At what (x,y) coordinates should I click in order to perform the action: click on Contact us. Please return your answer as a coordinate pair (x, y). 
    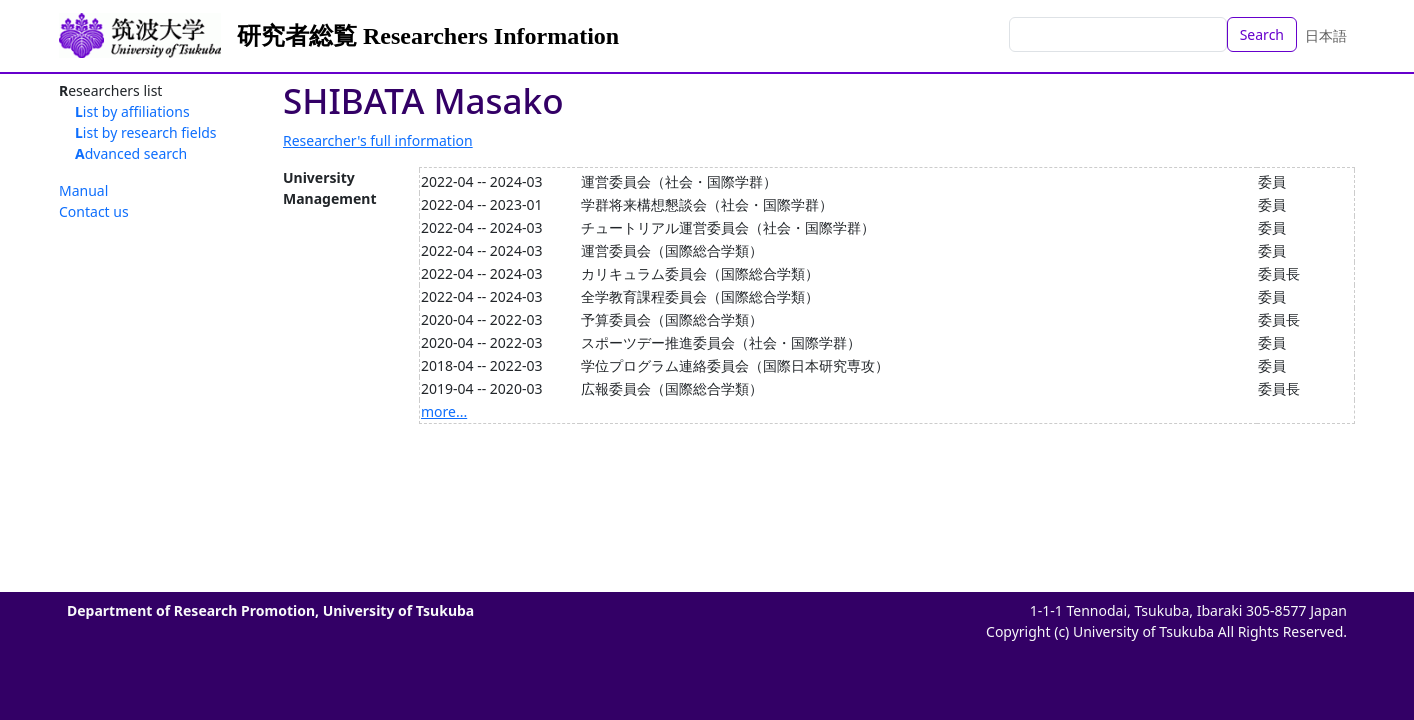
    Looking at the image, I should click on (94, 211).